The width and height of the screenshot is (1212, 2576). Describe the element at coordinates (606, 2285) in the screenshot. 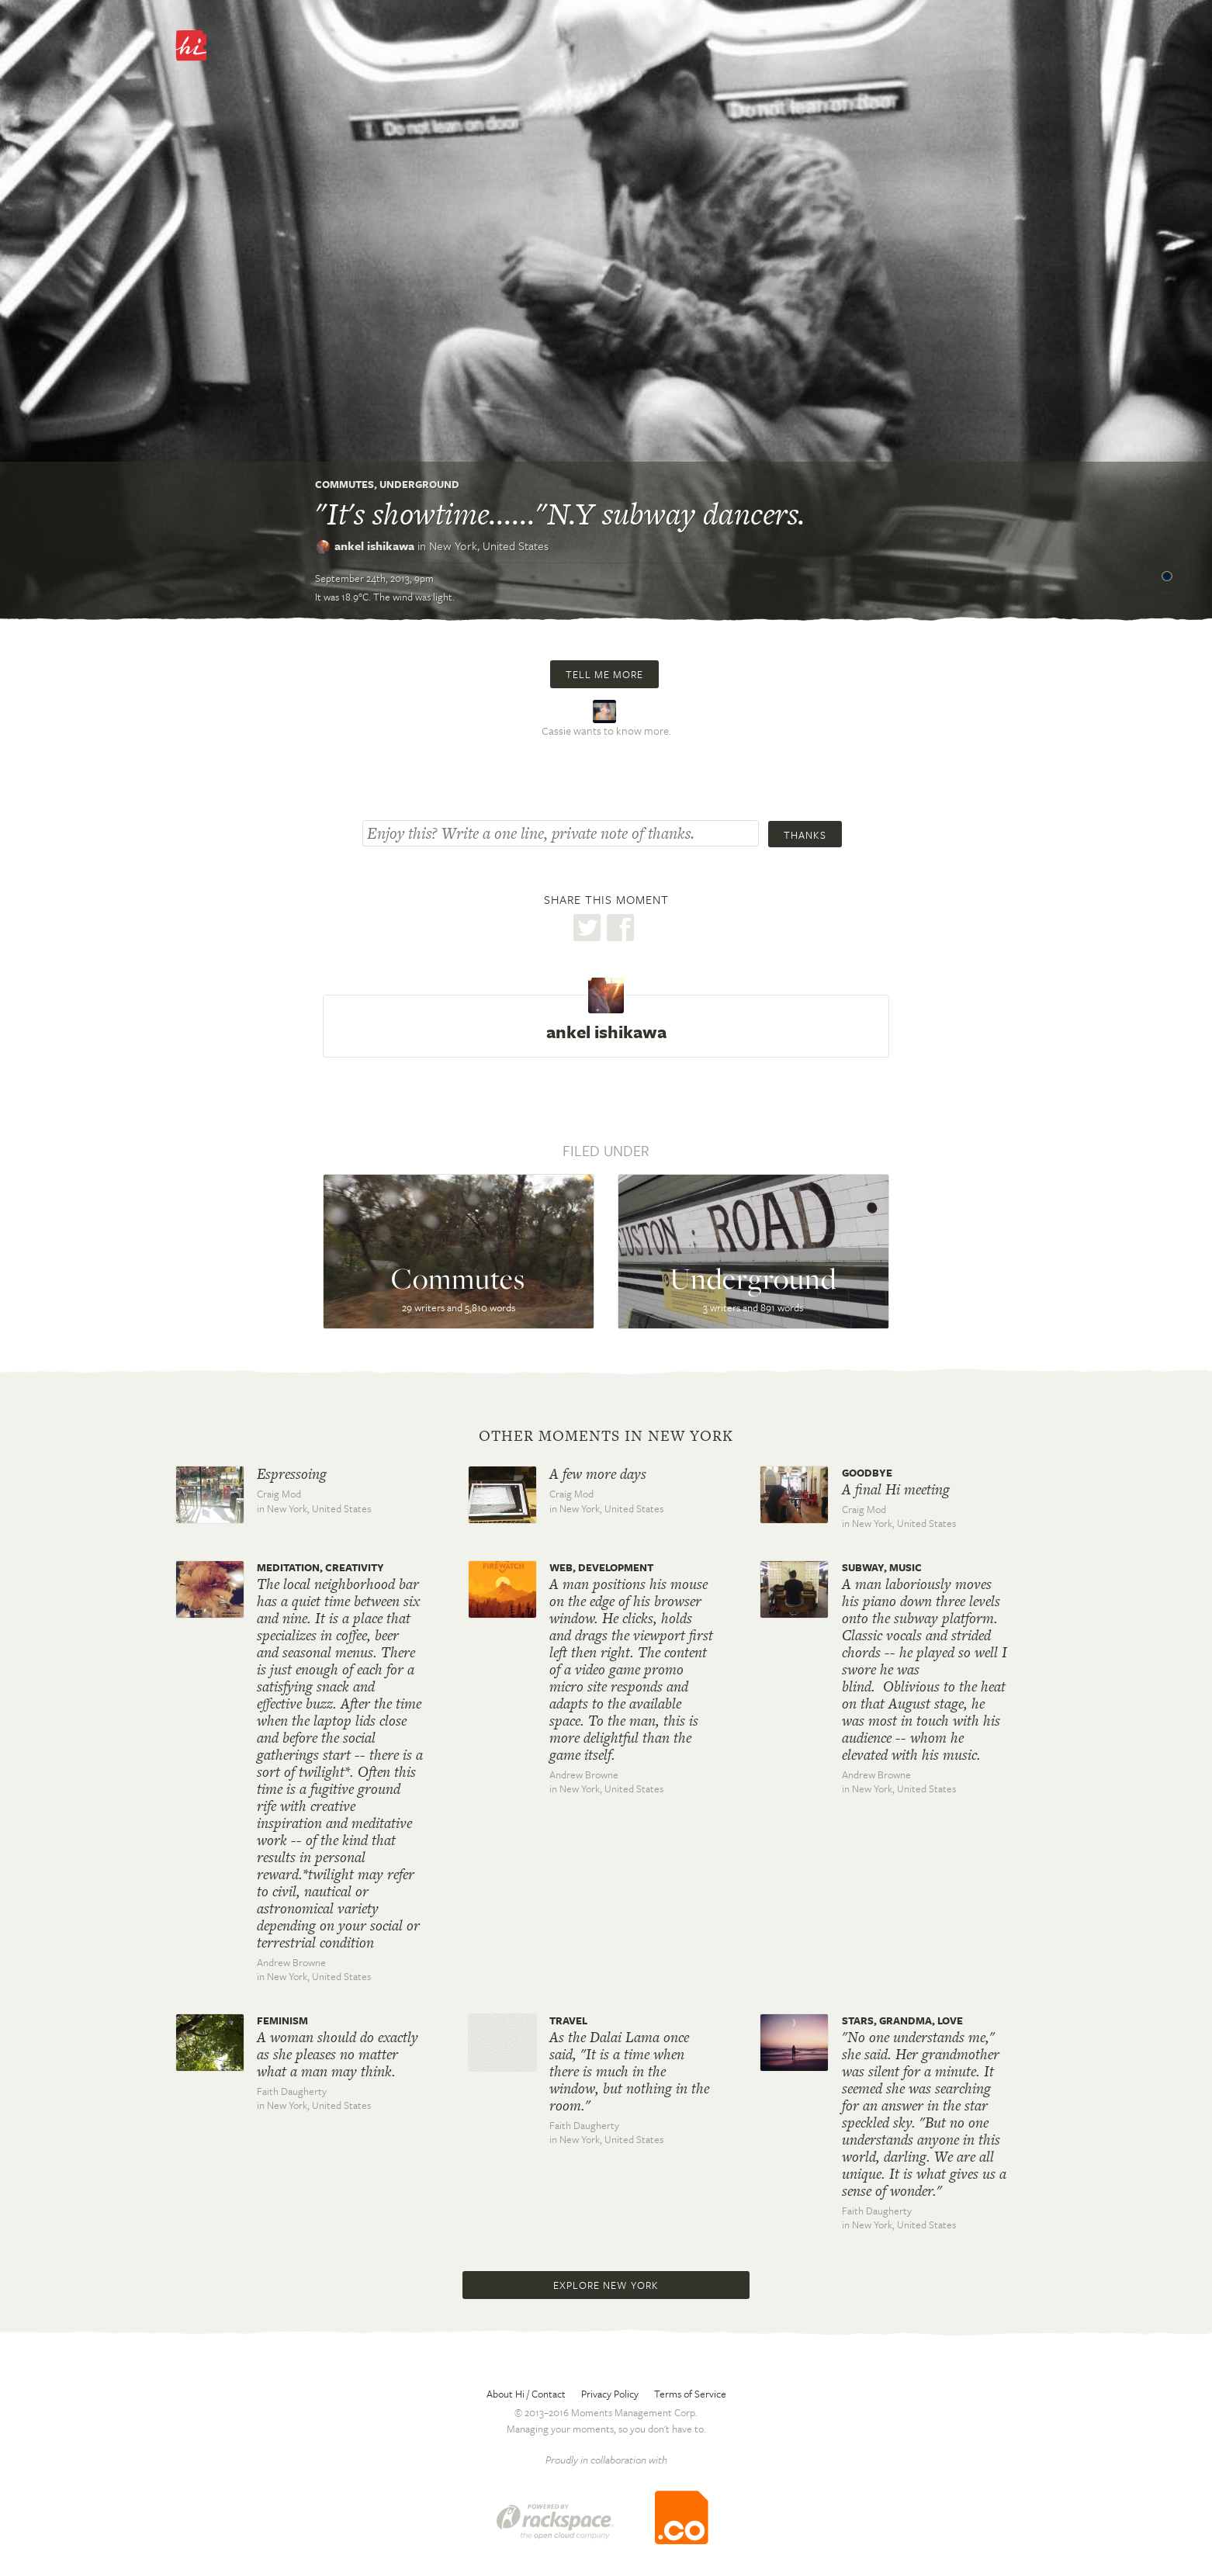

I see `Explore New York` at that location.